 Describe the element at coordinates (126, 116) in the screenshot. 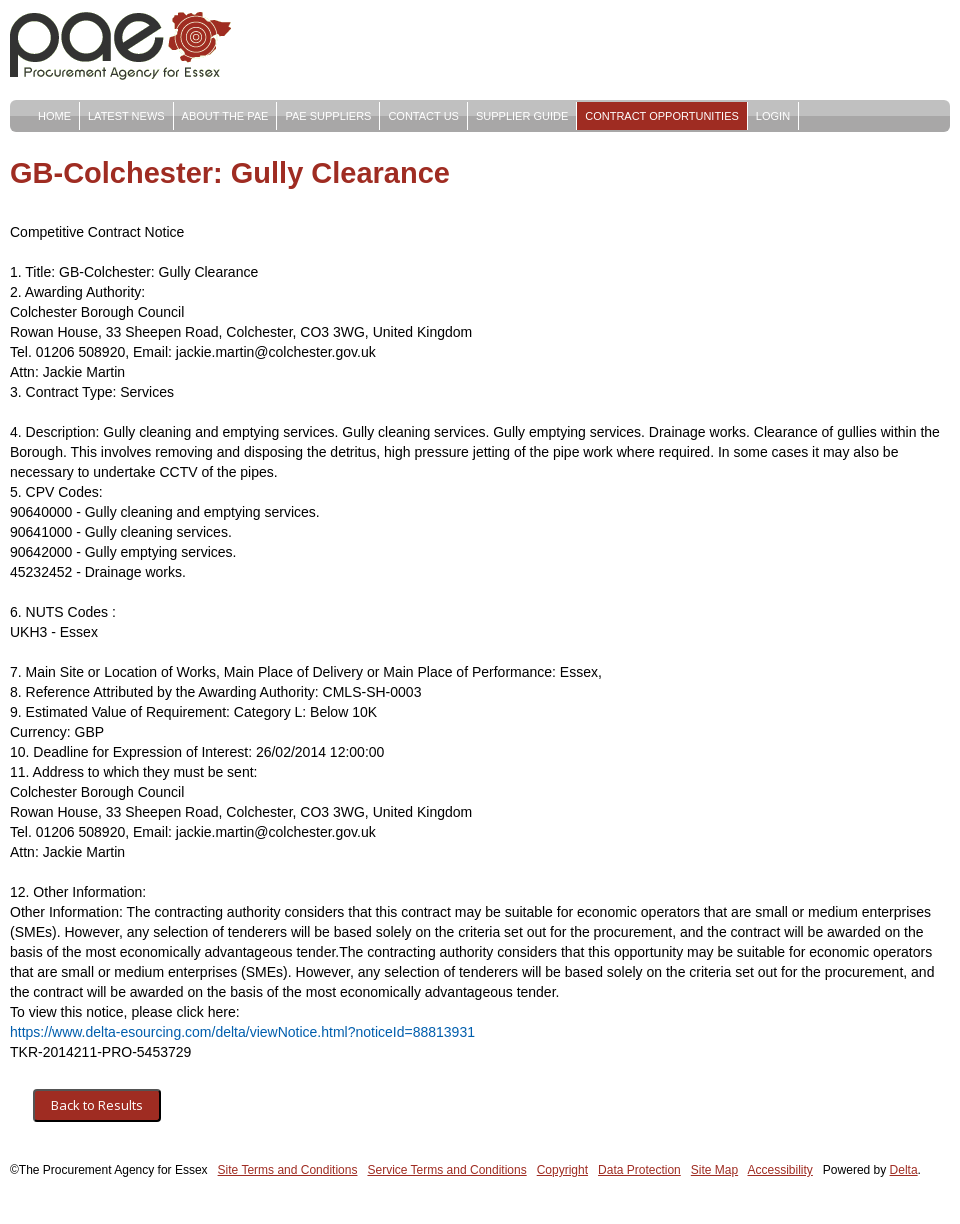

I see `Latest News` at that location.